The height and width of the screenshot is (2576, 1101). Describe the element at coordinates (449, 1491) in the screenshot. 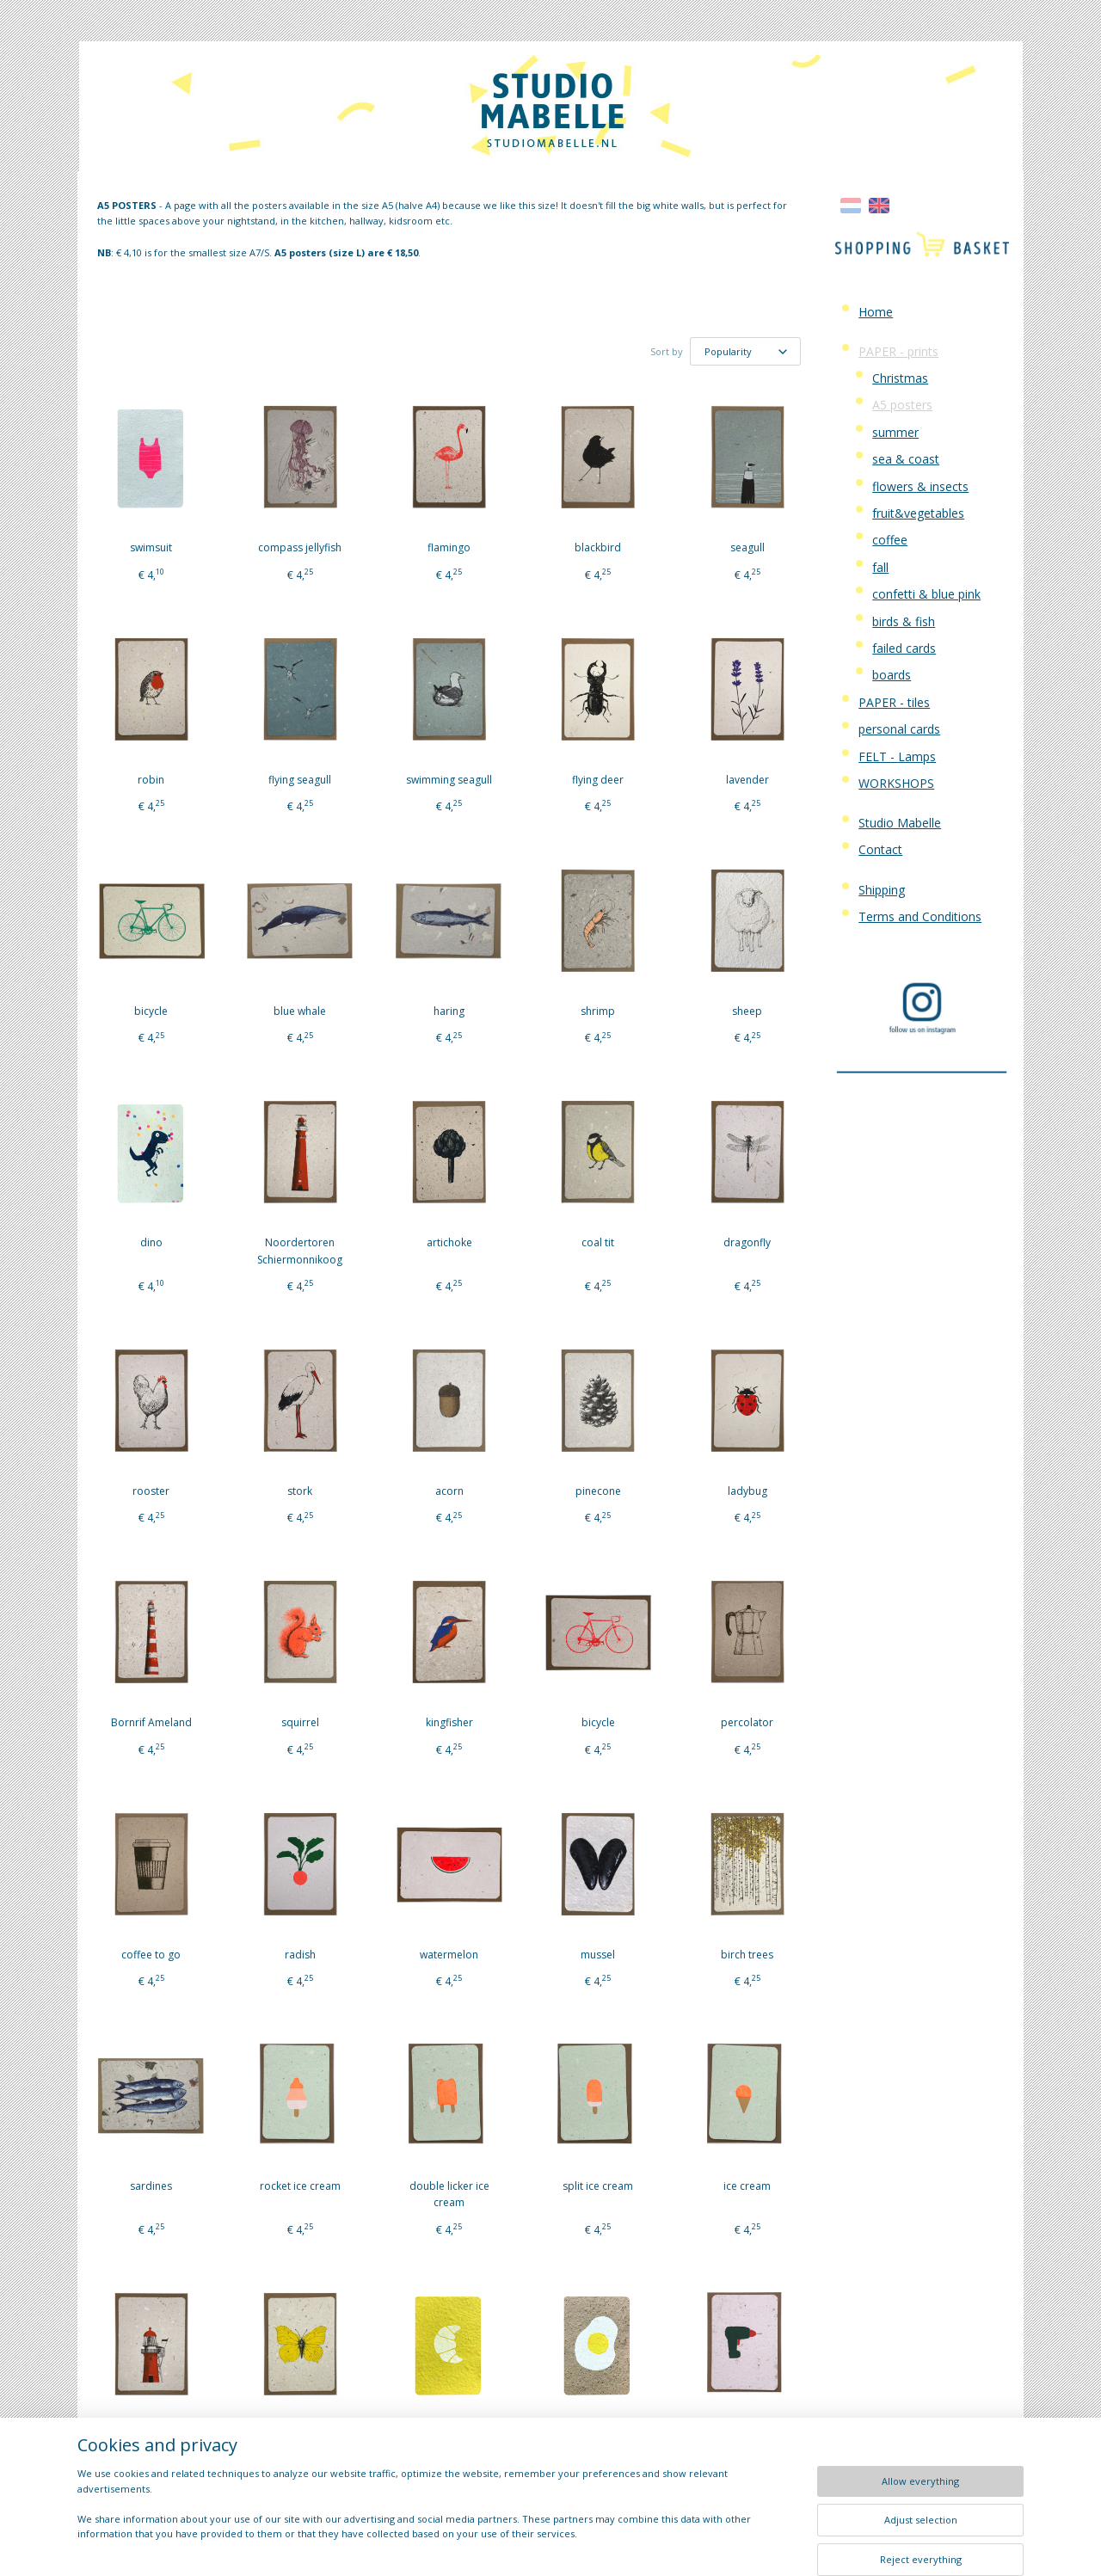

I see `acorn` at that location.